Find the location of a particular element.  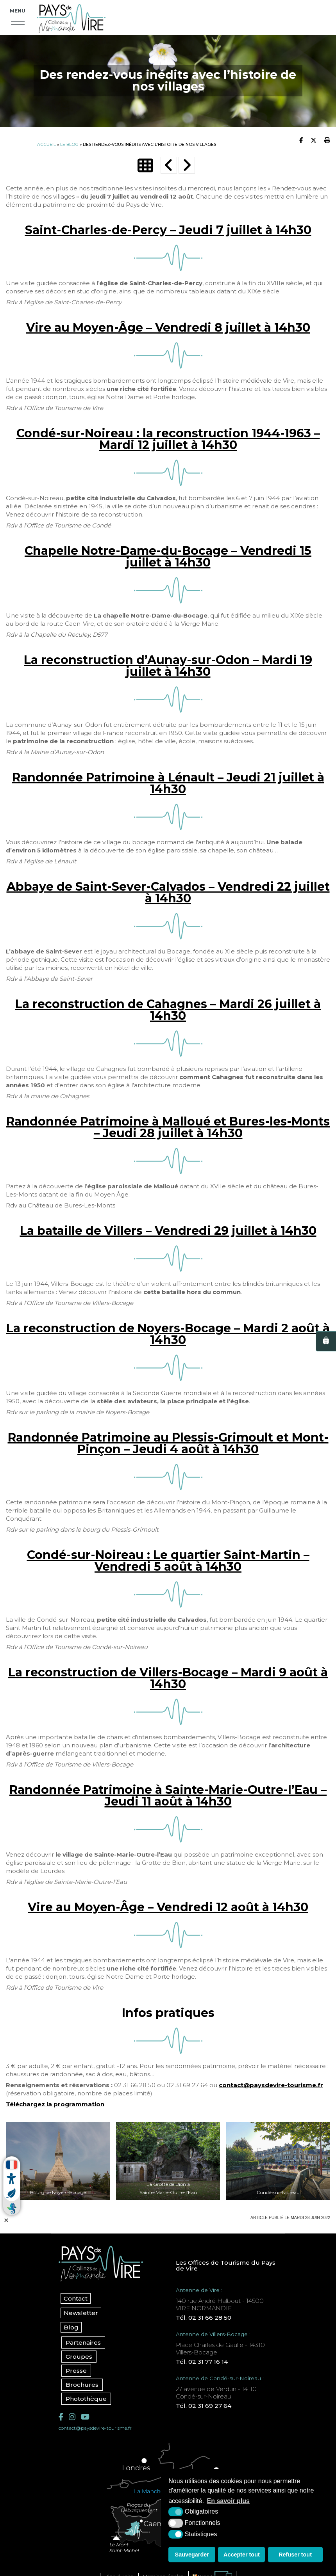

La reconstruction de Noyers-Bocage – Mardi 2 août à 14h30 is located at coordinates (168, 1334).